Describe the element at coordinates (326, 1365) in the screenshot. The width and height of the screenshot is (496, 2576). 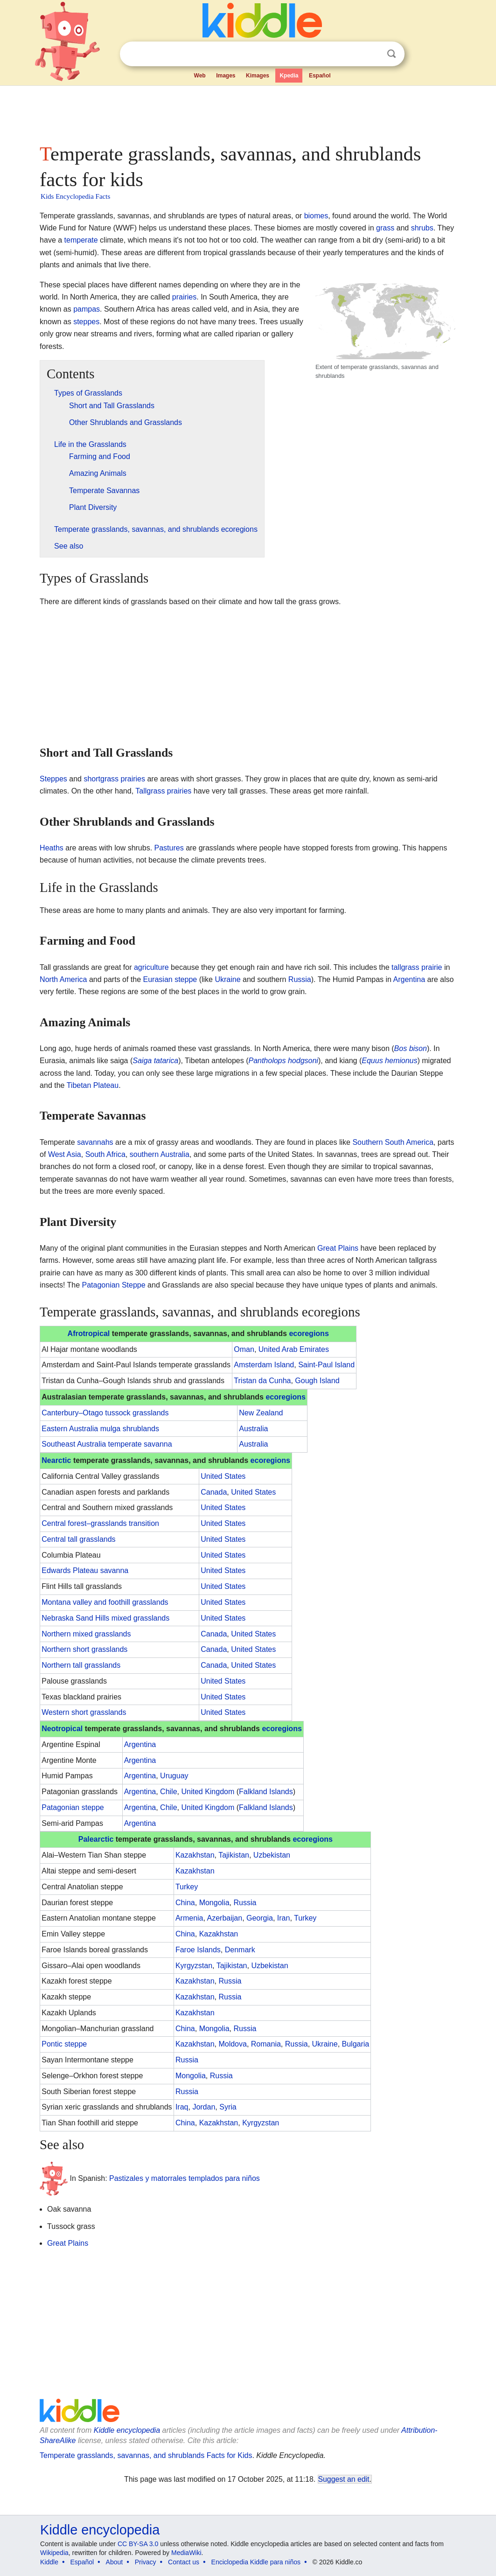
I see `Saint-Paul Island` at that location.